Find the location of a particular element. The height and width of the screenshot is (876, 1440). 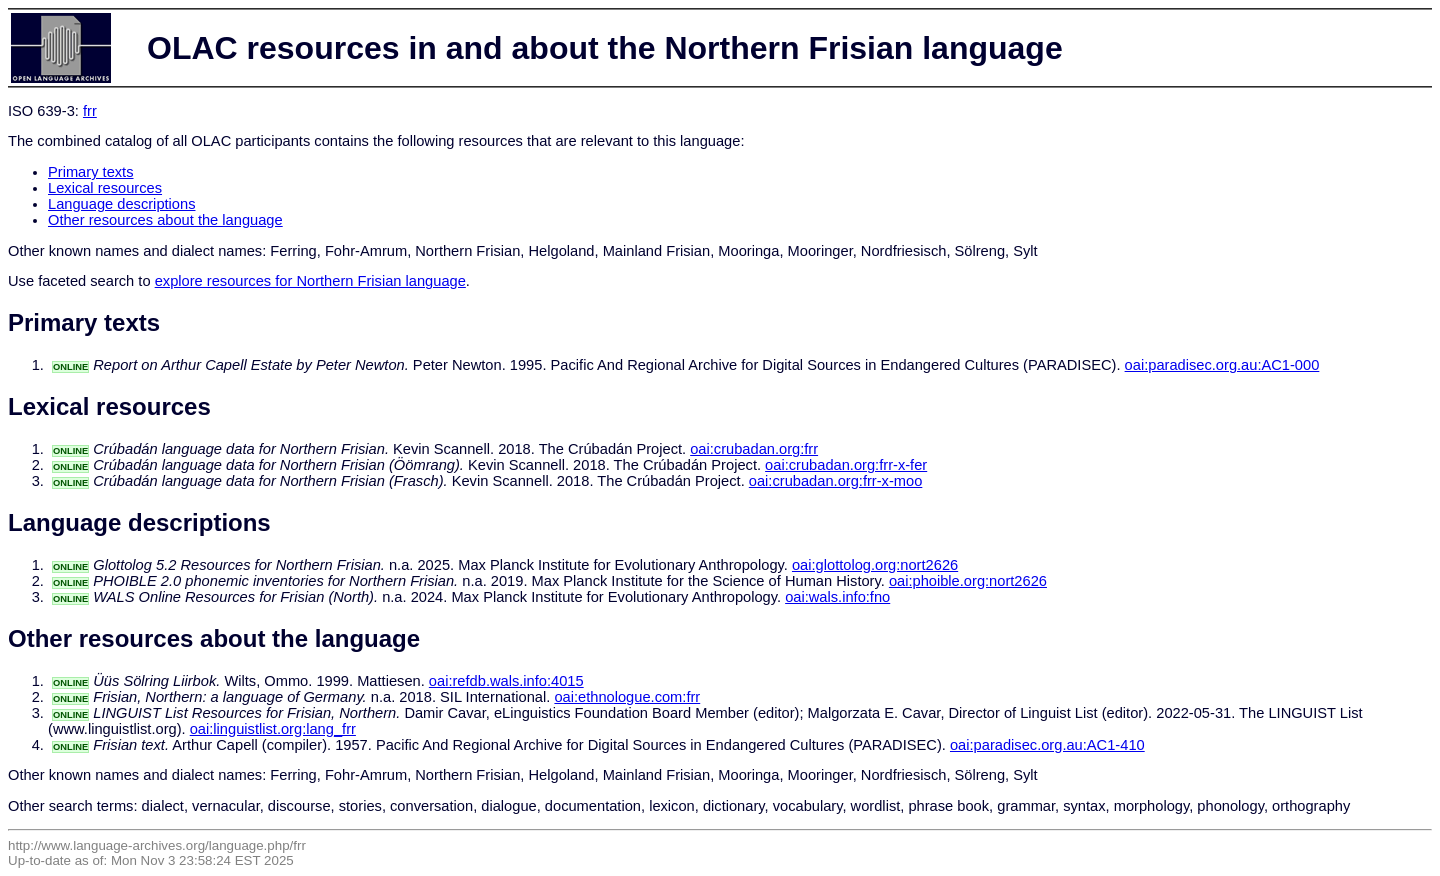

oai:crubadan.org:frr-x-fer is located at coordinates (846, 465).